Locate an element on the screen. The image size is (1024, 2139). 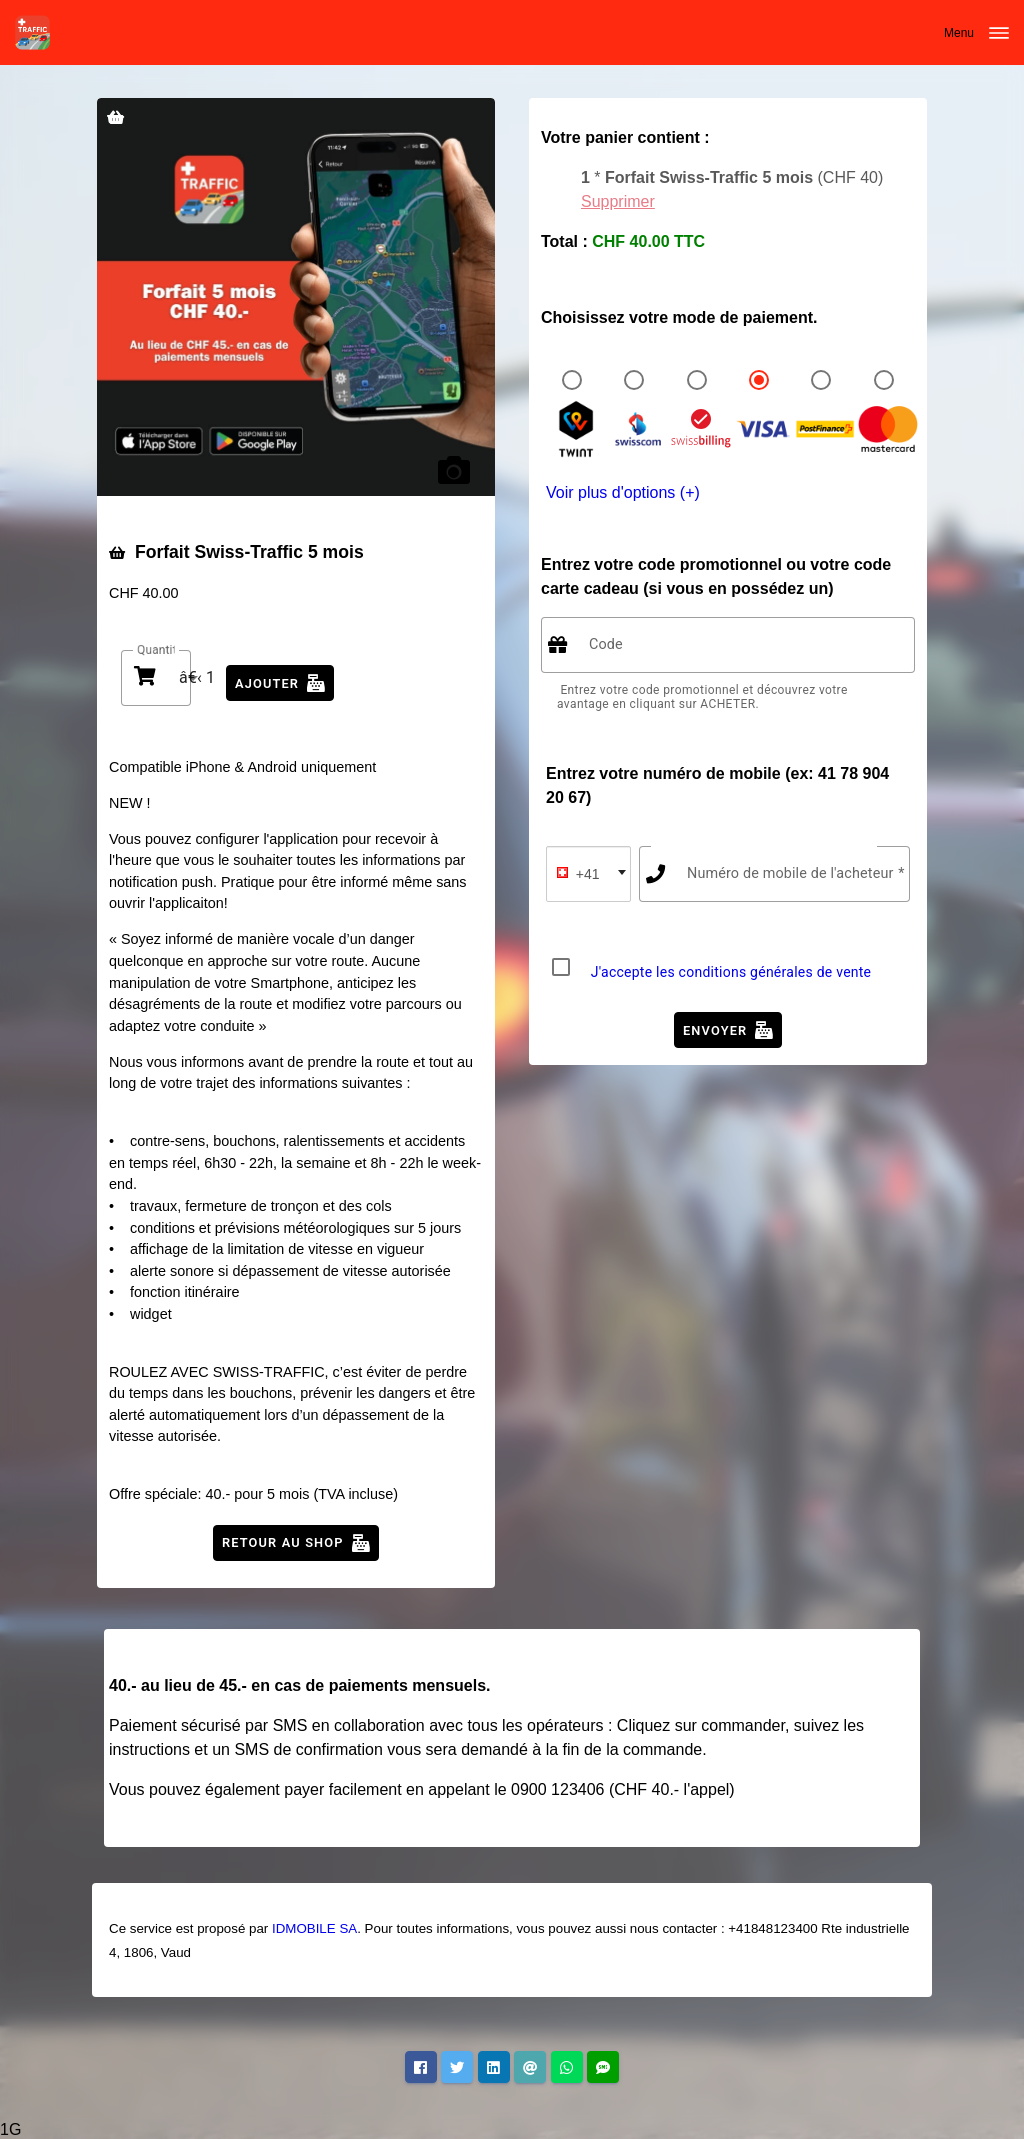
Voir plus d'options (+) is located at coordinates (623, 492).